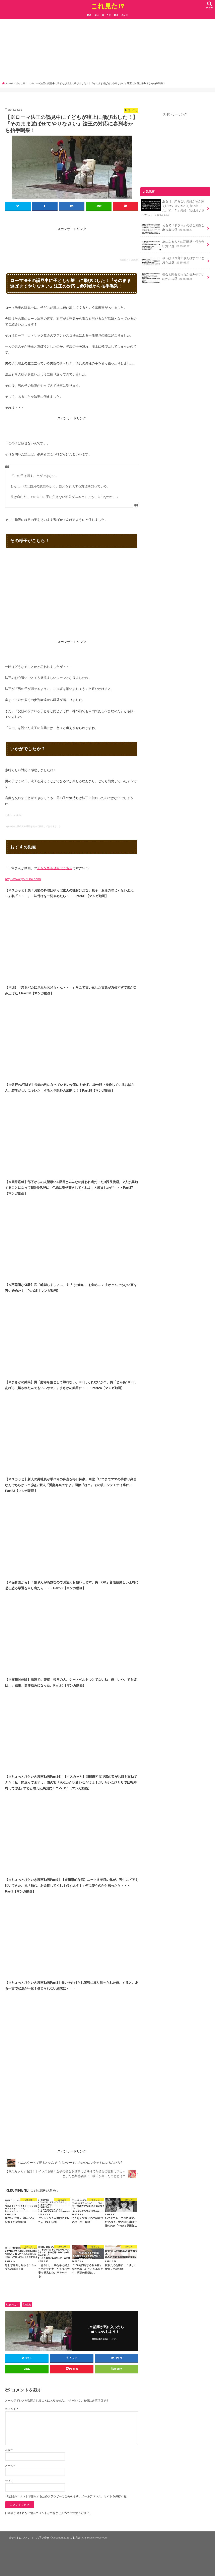  Describe the element at coordinates (172, 262) in the screenshot. I see `やっぱり保育士さんはすごいと思う13選` at that location.